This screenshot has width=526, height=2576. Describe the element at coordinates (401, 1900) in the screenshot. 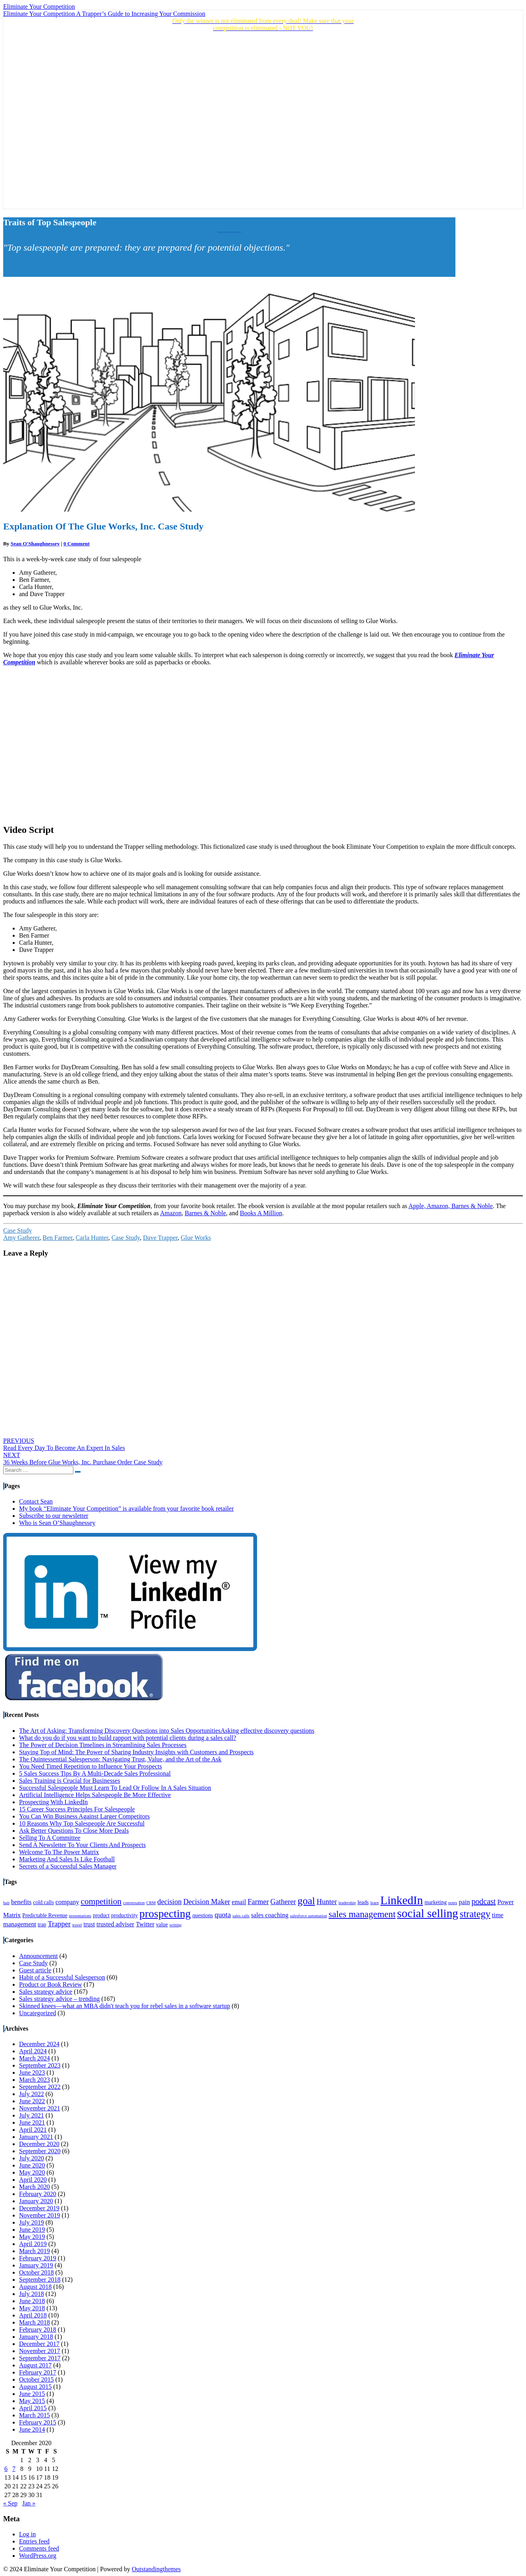

I see `LinkedIn [LinkedIn (15 items)]` at that location.